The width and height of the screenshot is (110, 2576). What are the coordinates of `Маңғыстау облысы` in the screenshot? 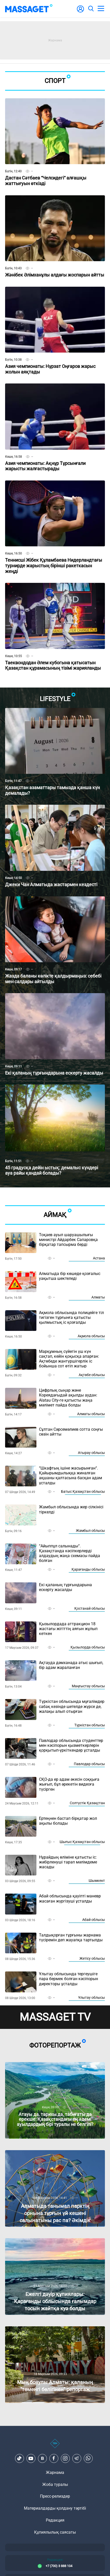 It's located at (88, 1686).